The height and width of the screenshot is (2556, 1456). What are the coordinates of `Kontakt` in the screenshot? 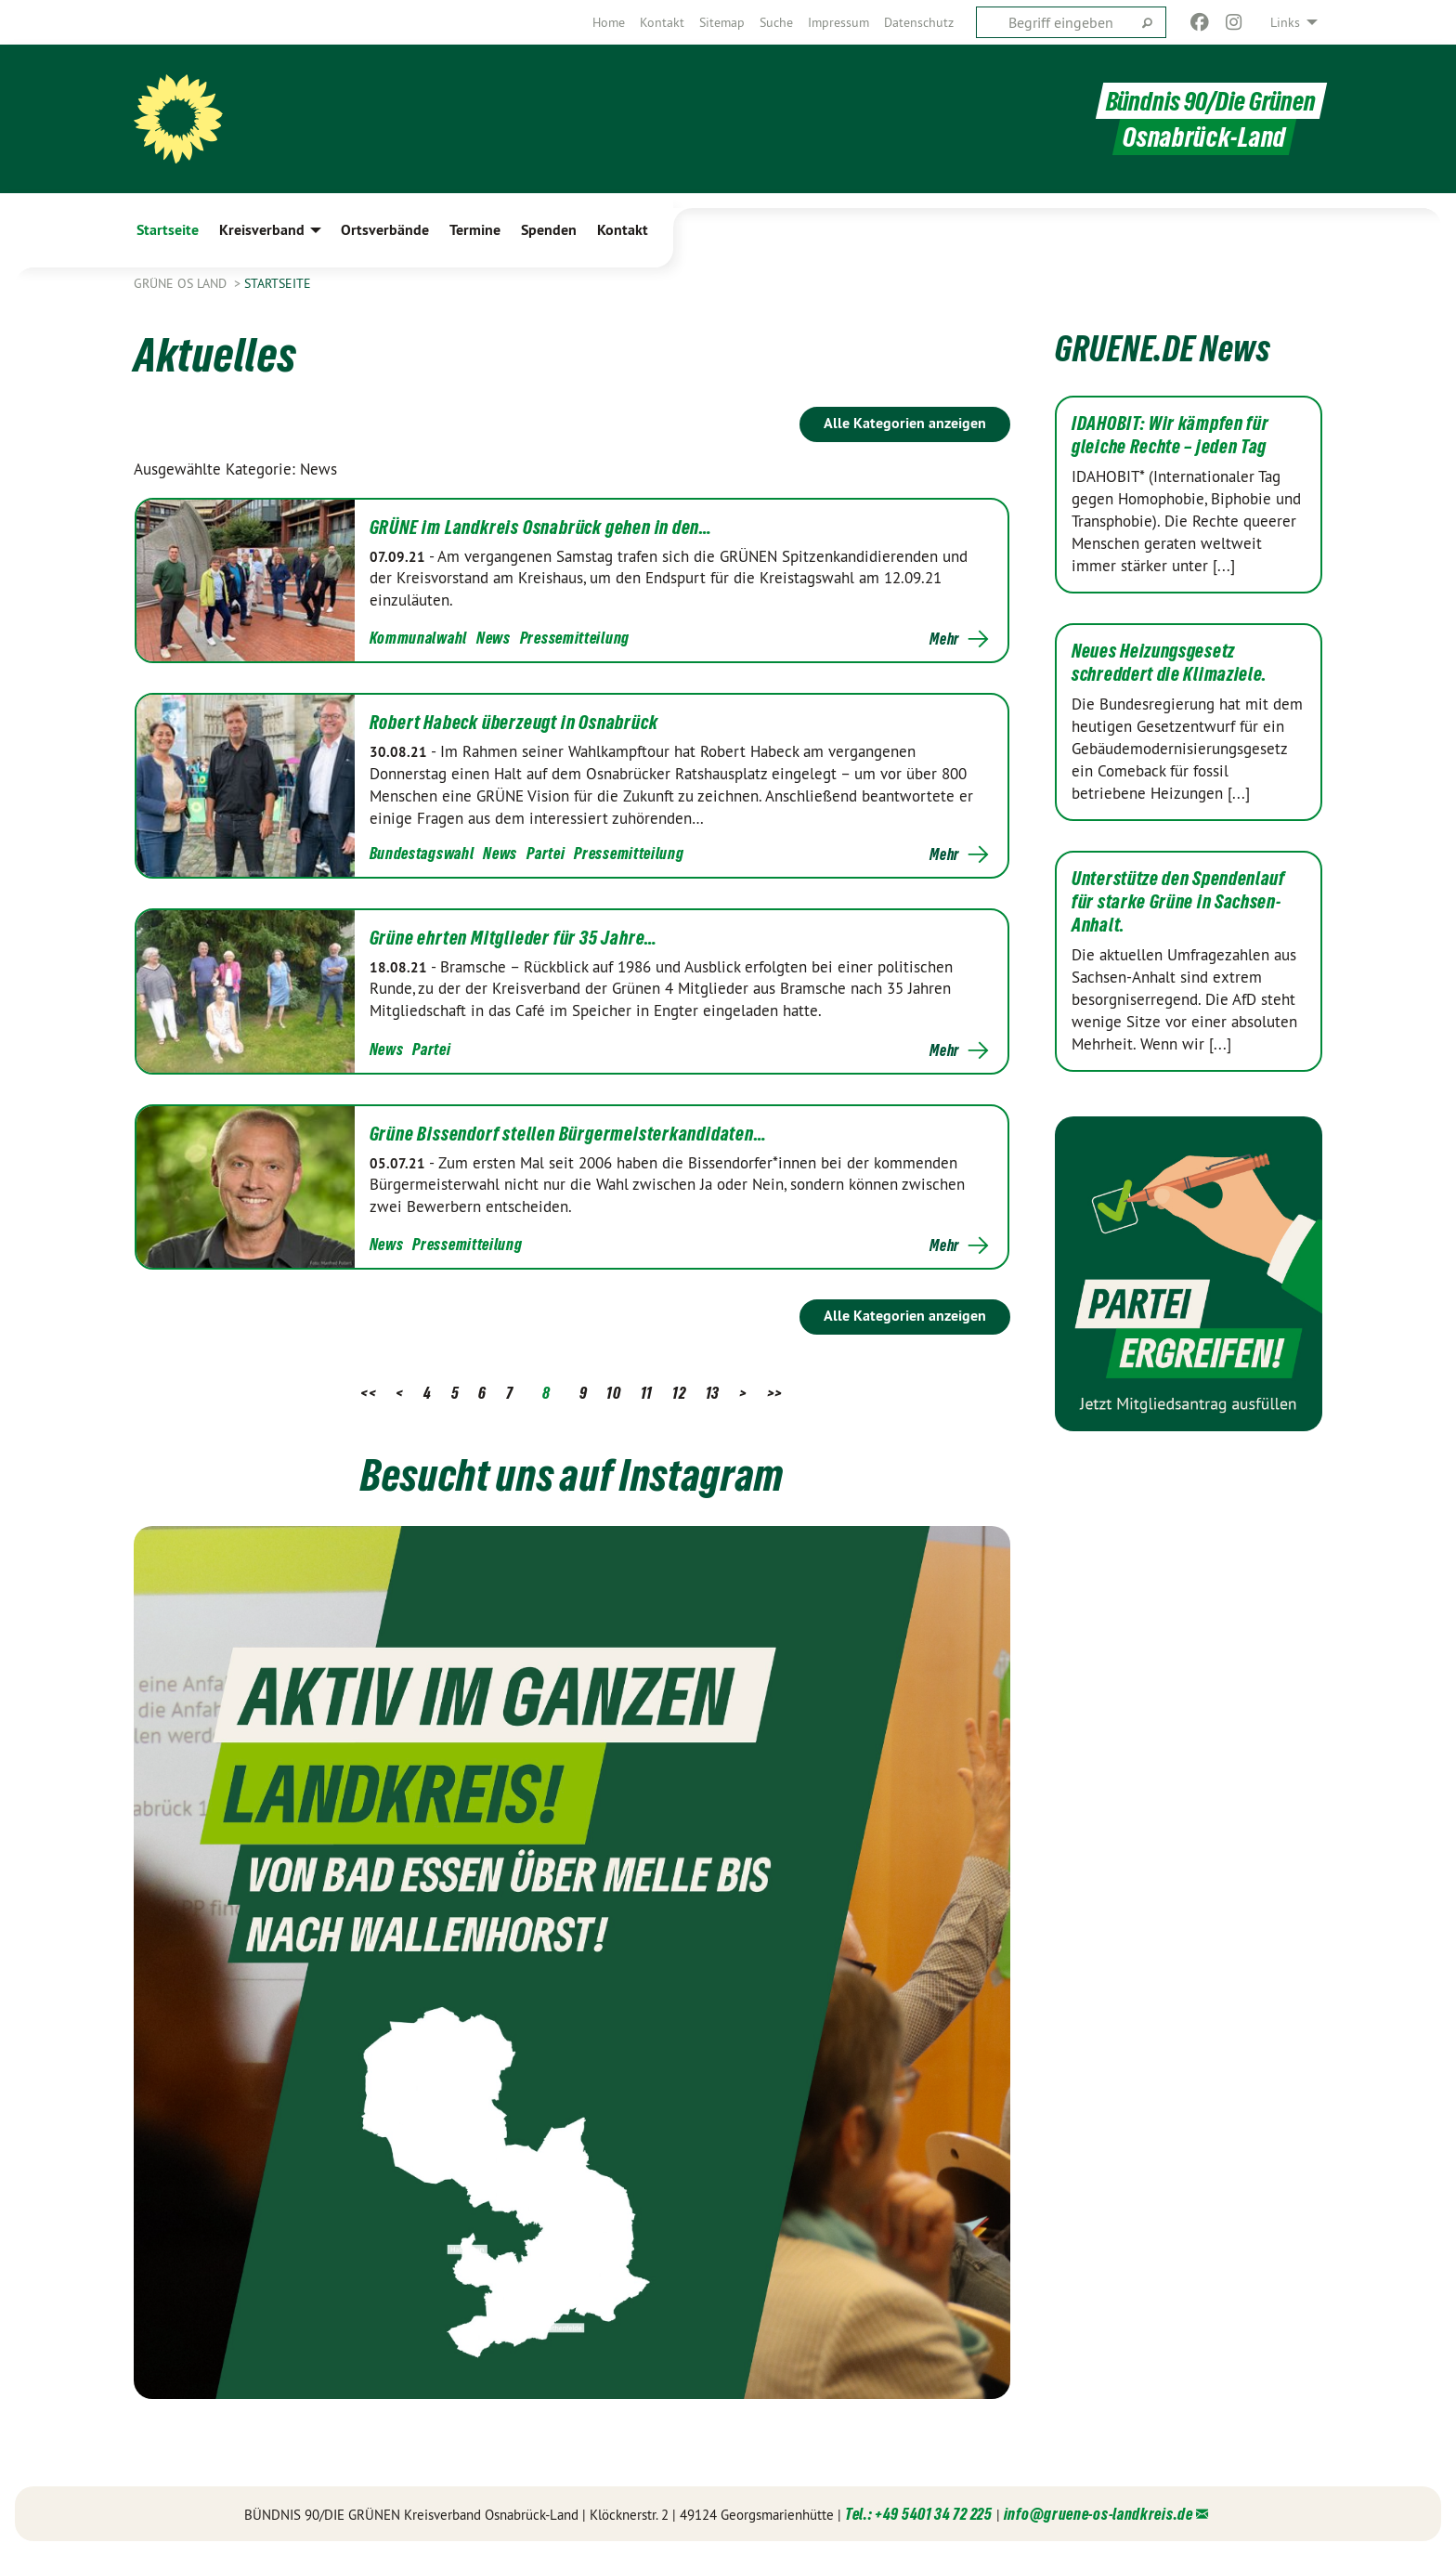 It's located at (662, 22).